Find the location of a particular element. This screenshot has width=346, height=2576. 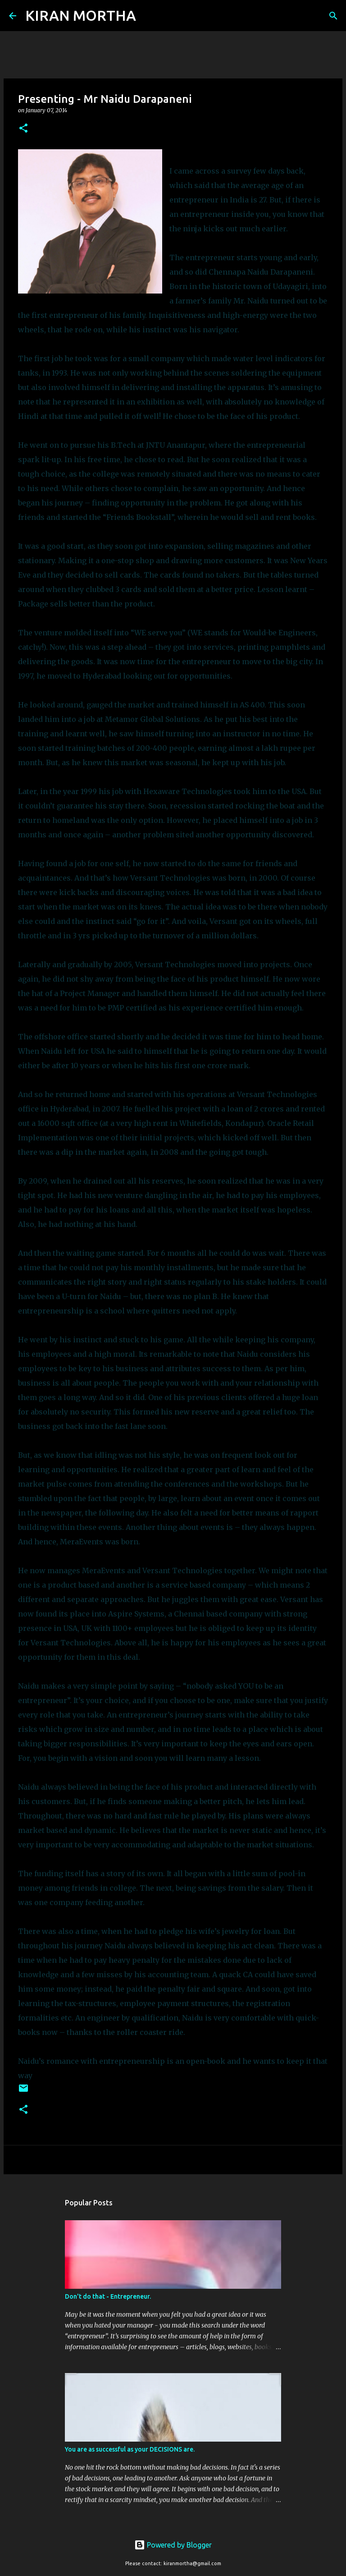

Powered by Blogger is located at coordinates (173, 2545).